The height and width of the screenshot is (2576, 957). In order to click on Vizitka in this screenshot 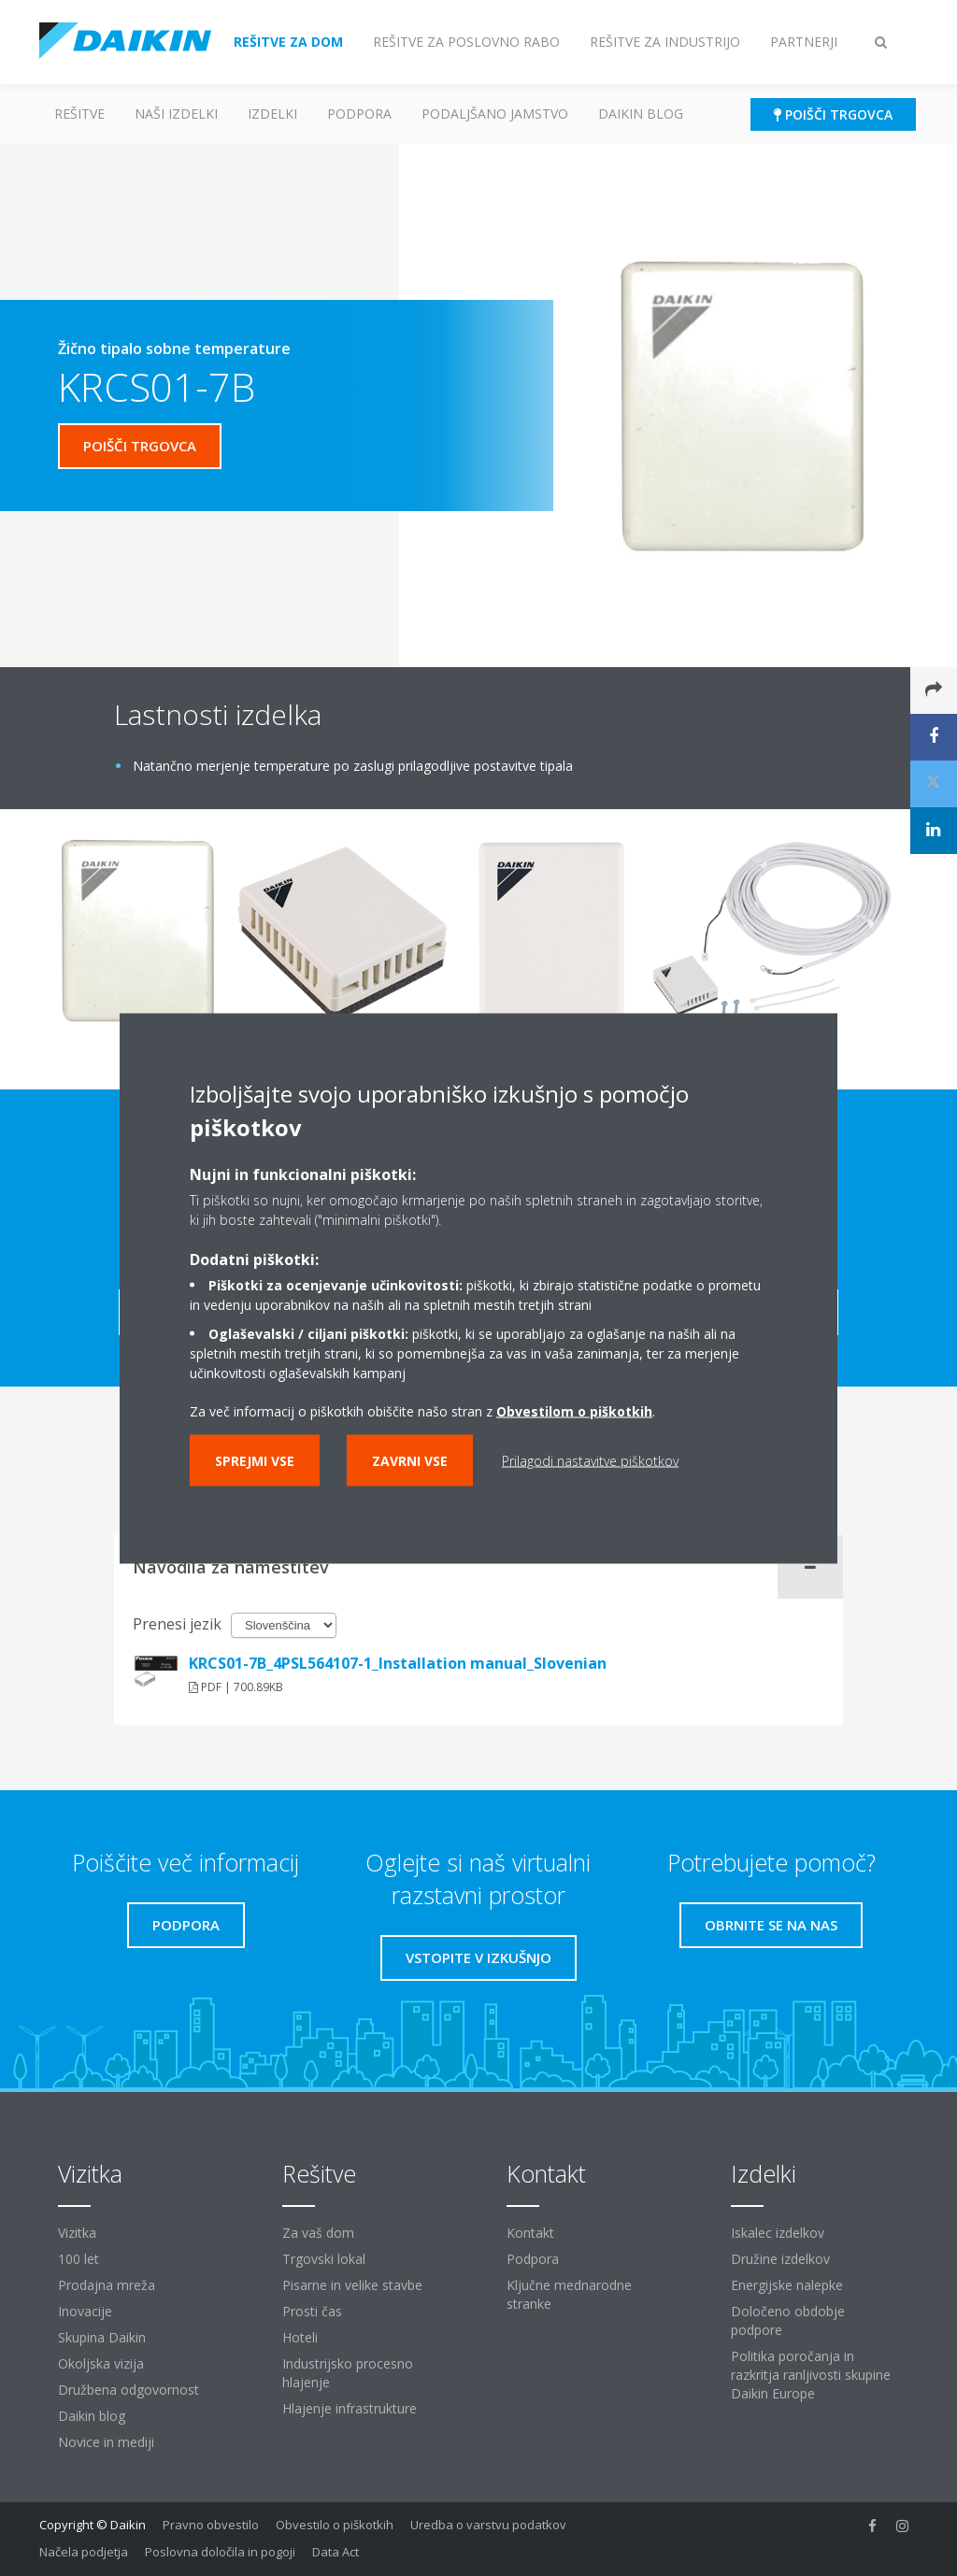, I will do `click(77, 2233)`.